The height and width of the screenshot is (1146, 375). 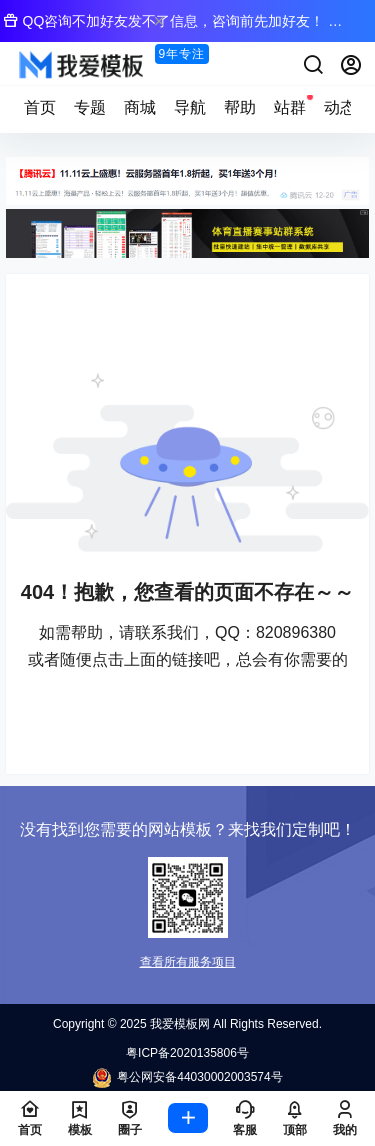 What do you see at coordinates (290, 104) in the screenshot?
I see `站群` at bounding box center [290, 104].